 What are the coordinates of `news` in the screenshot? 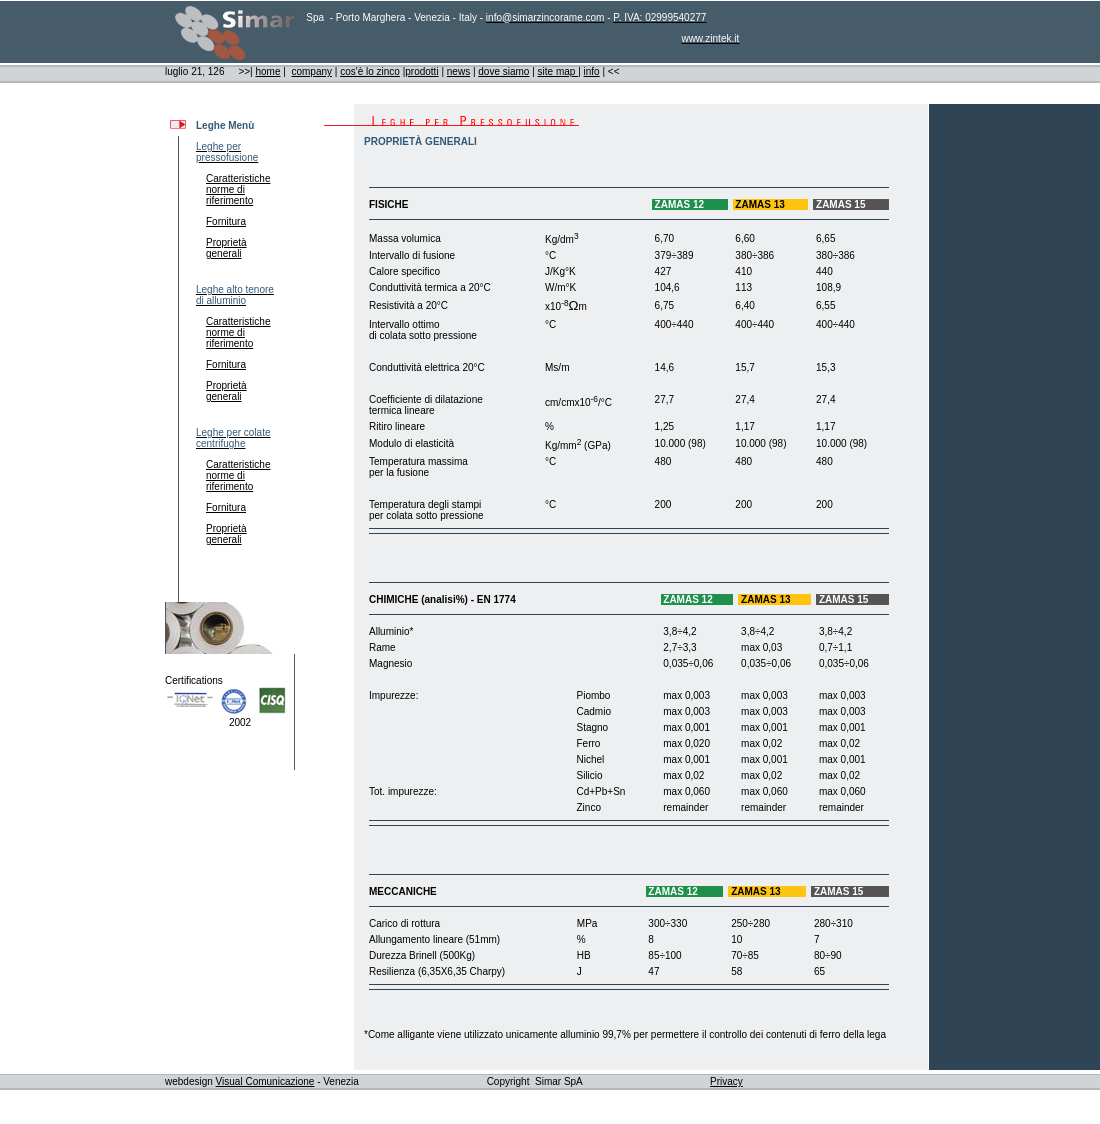 It's located at (458, 71).